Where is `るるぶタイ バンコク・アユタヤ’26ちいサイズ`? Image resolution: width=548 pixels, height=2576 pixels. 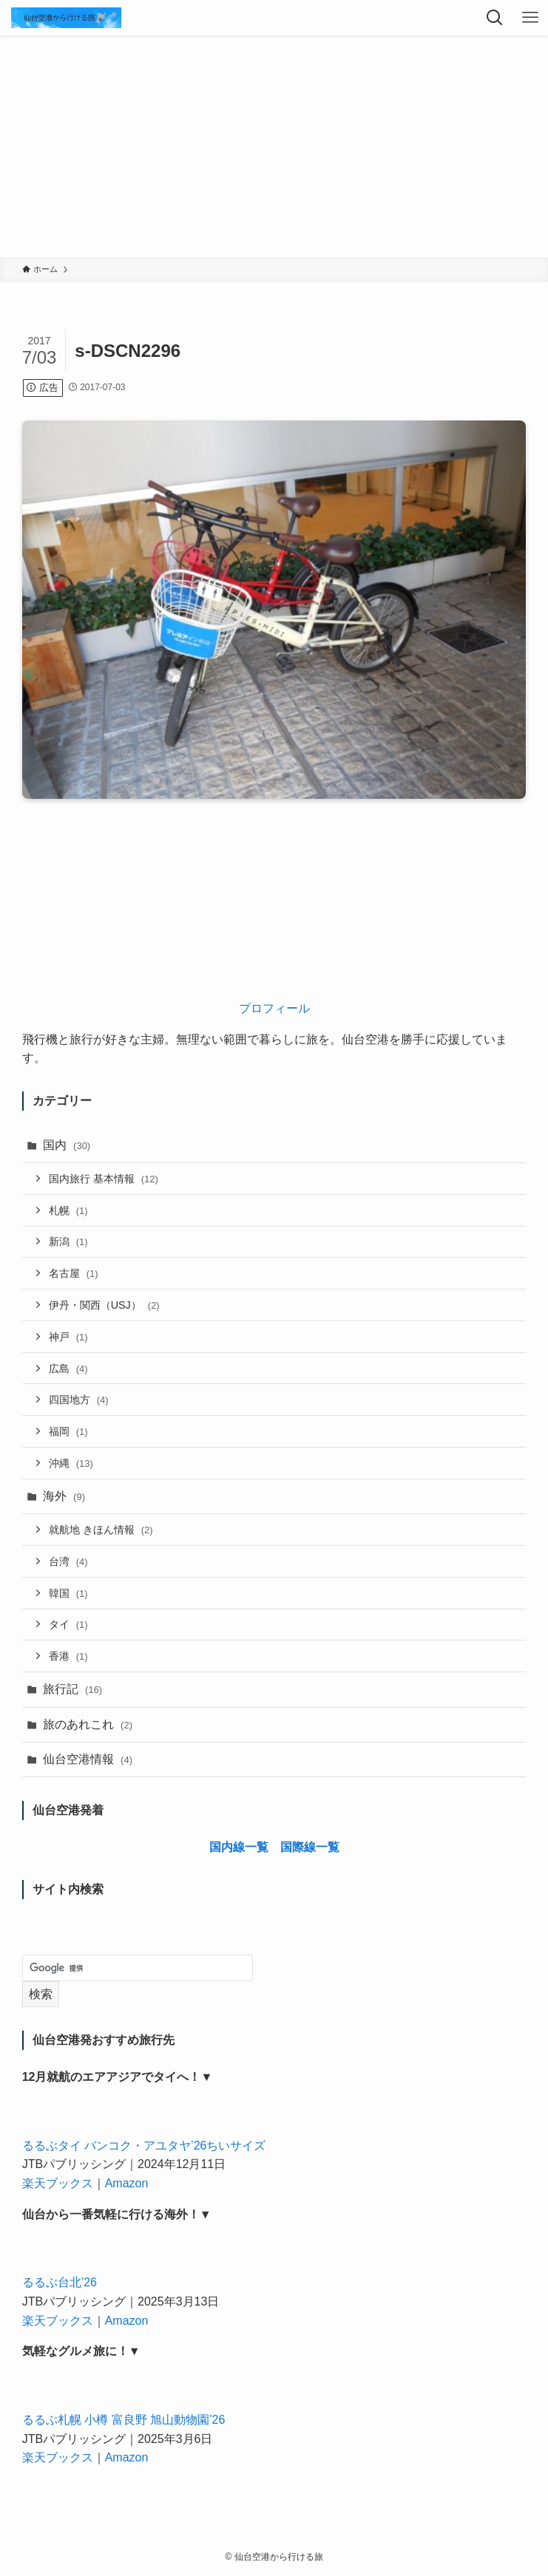 るるぶタイ バンコク・アユタヤ’26ちいサイズ is located at coordinates (144, 2145).